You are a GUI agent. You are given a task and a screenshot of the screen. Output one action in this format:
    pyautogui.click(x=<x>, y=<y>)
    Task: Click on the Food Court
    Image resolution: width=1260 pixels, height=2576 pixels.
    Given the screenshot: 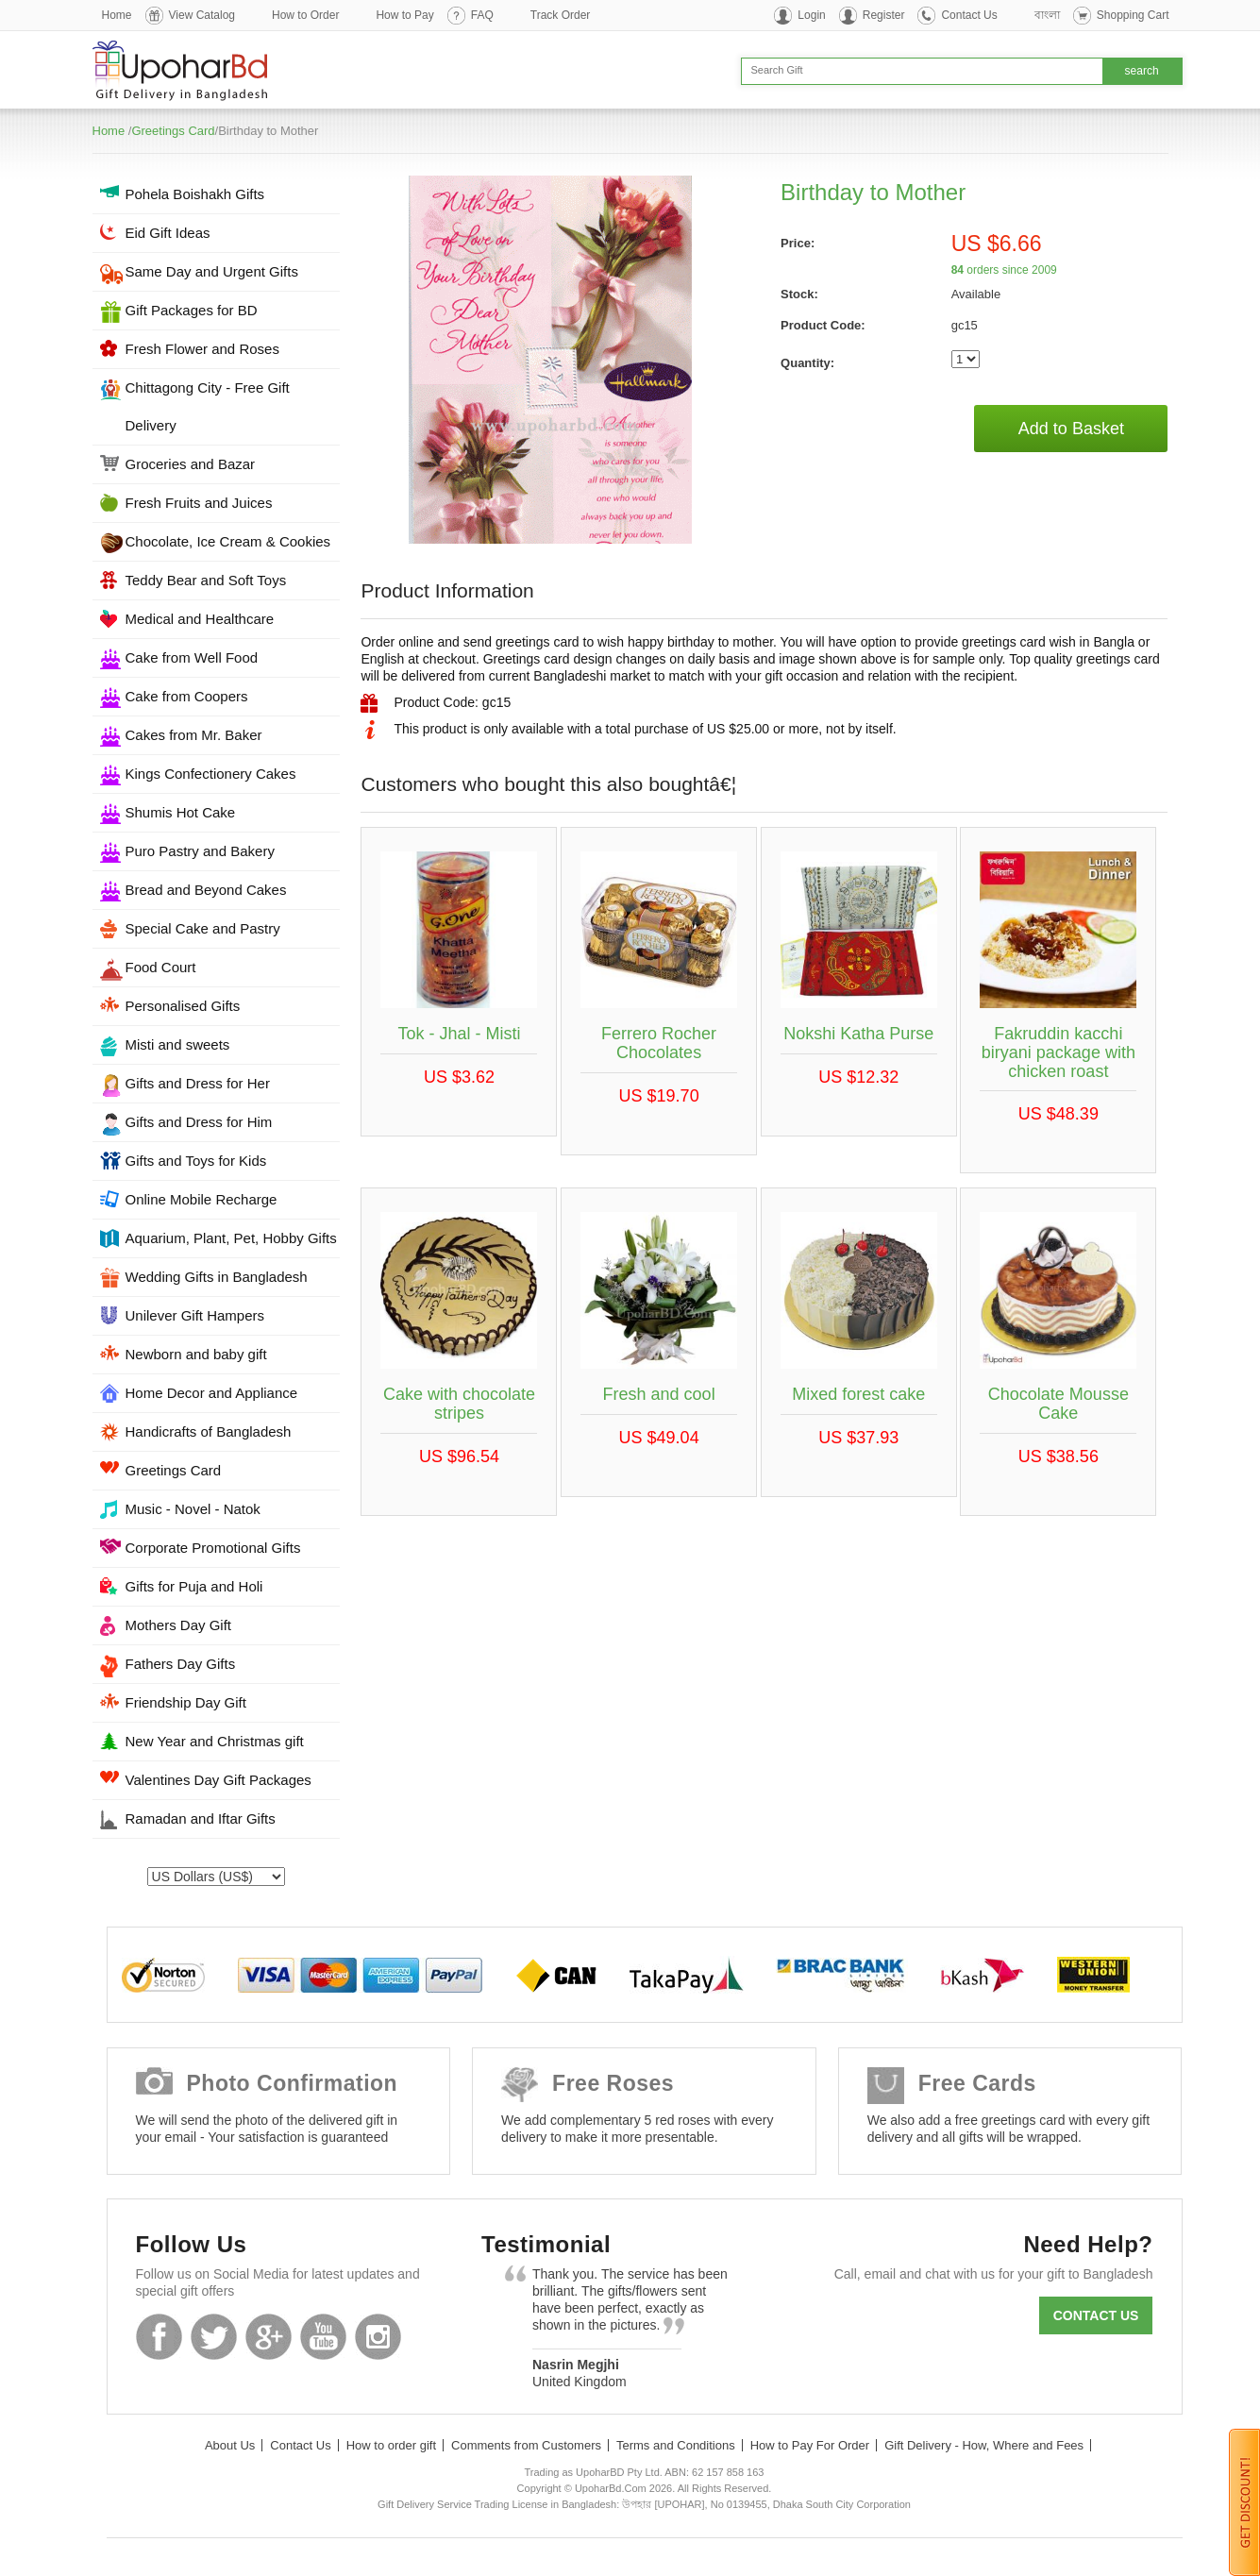 What is the action you would take?
    pyautogui.click(x=161, y=967)
    